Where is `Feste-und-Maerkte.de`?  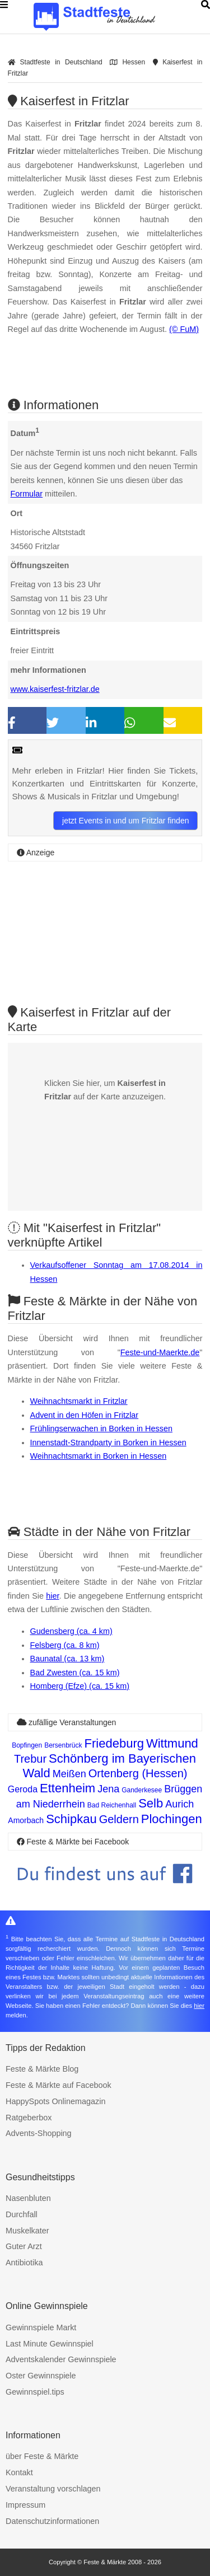
Feste-und-Maerkte.de is located at coordinates (160, 1352).